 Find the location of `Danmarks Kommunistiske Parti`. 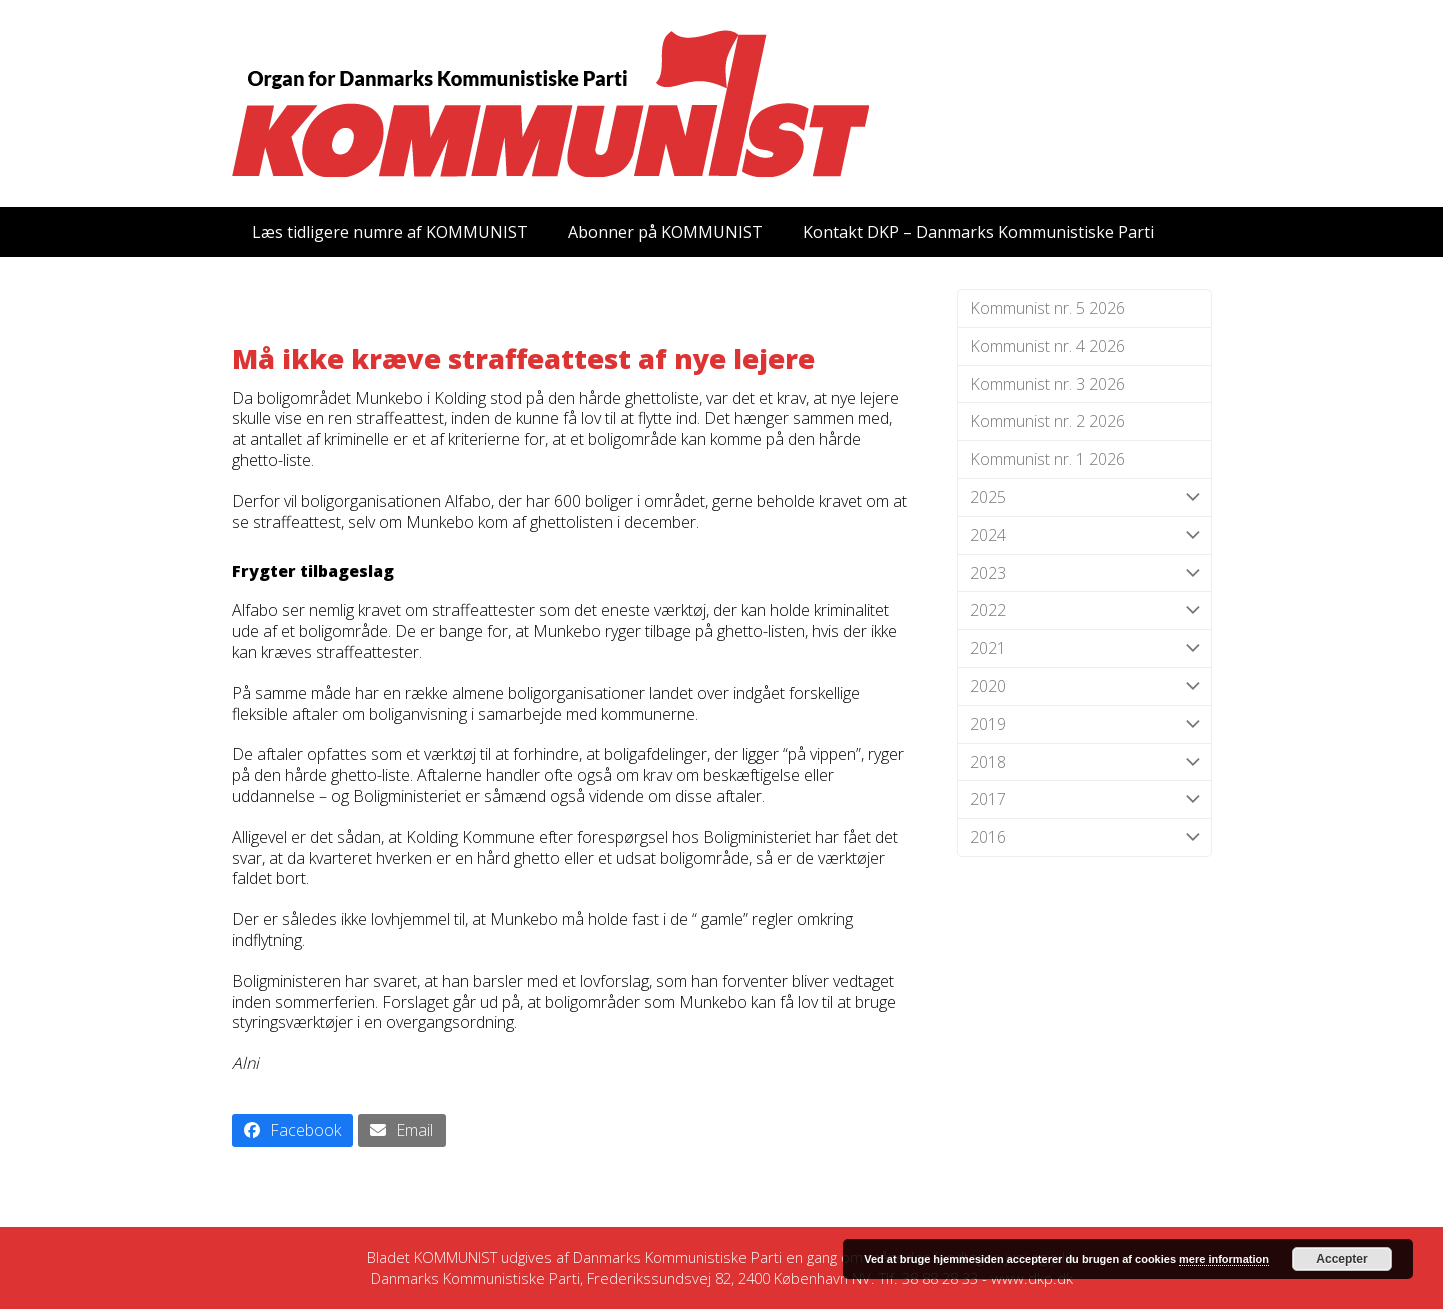

Danmarks Kommunistiske Parti is located at coordinates (677, 1257).